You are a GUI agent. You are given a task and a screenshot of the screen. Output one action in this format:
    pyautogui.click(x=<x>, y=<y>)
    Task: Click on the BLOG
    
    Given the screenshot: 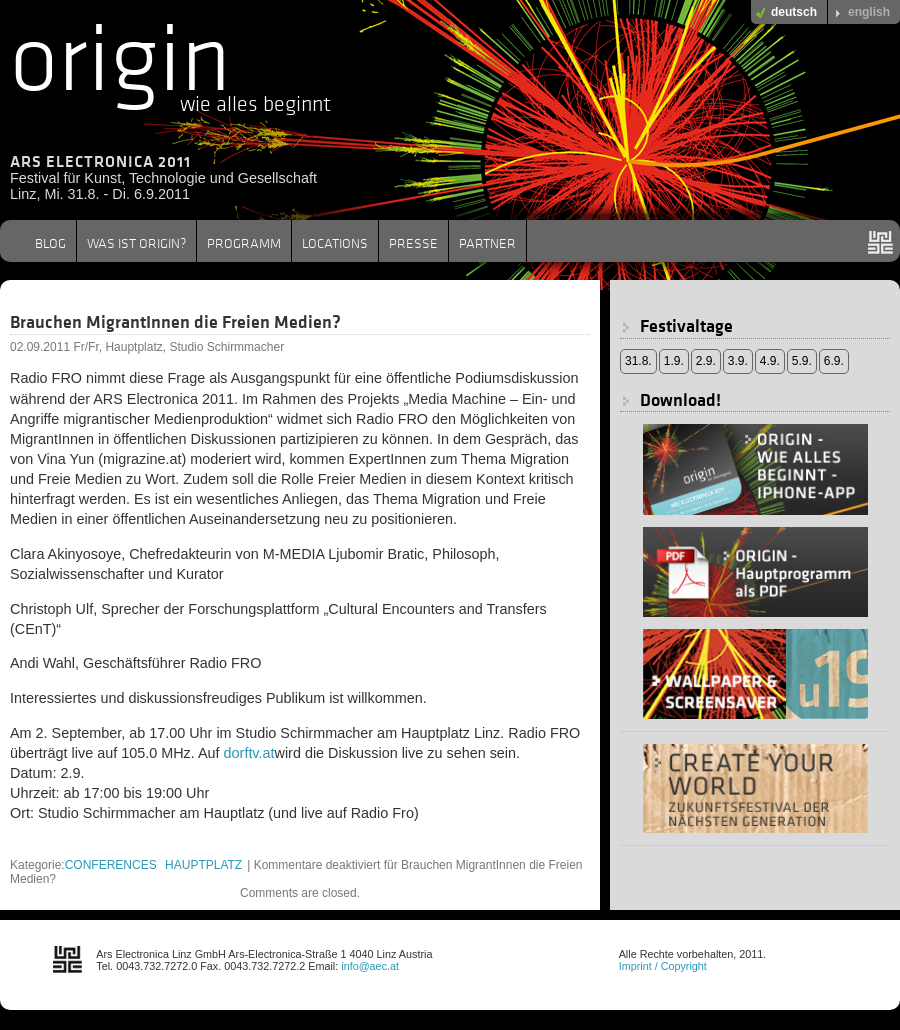 What is the action you would take?
    pyautogui.click(x=50, y=243)
    